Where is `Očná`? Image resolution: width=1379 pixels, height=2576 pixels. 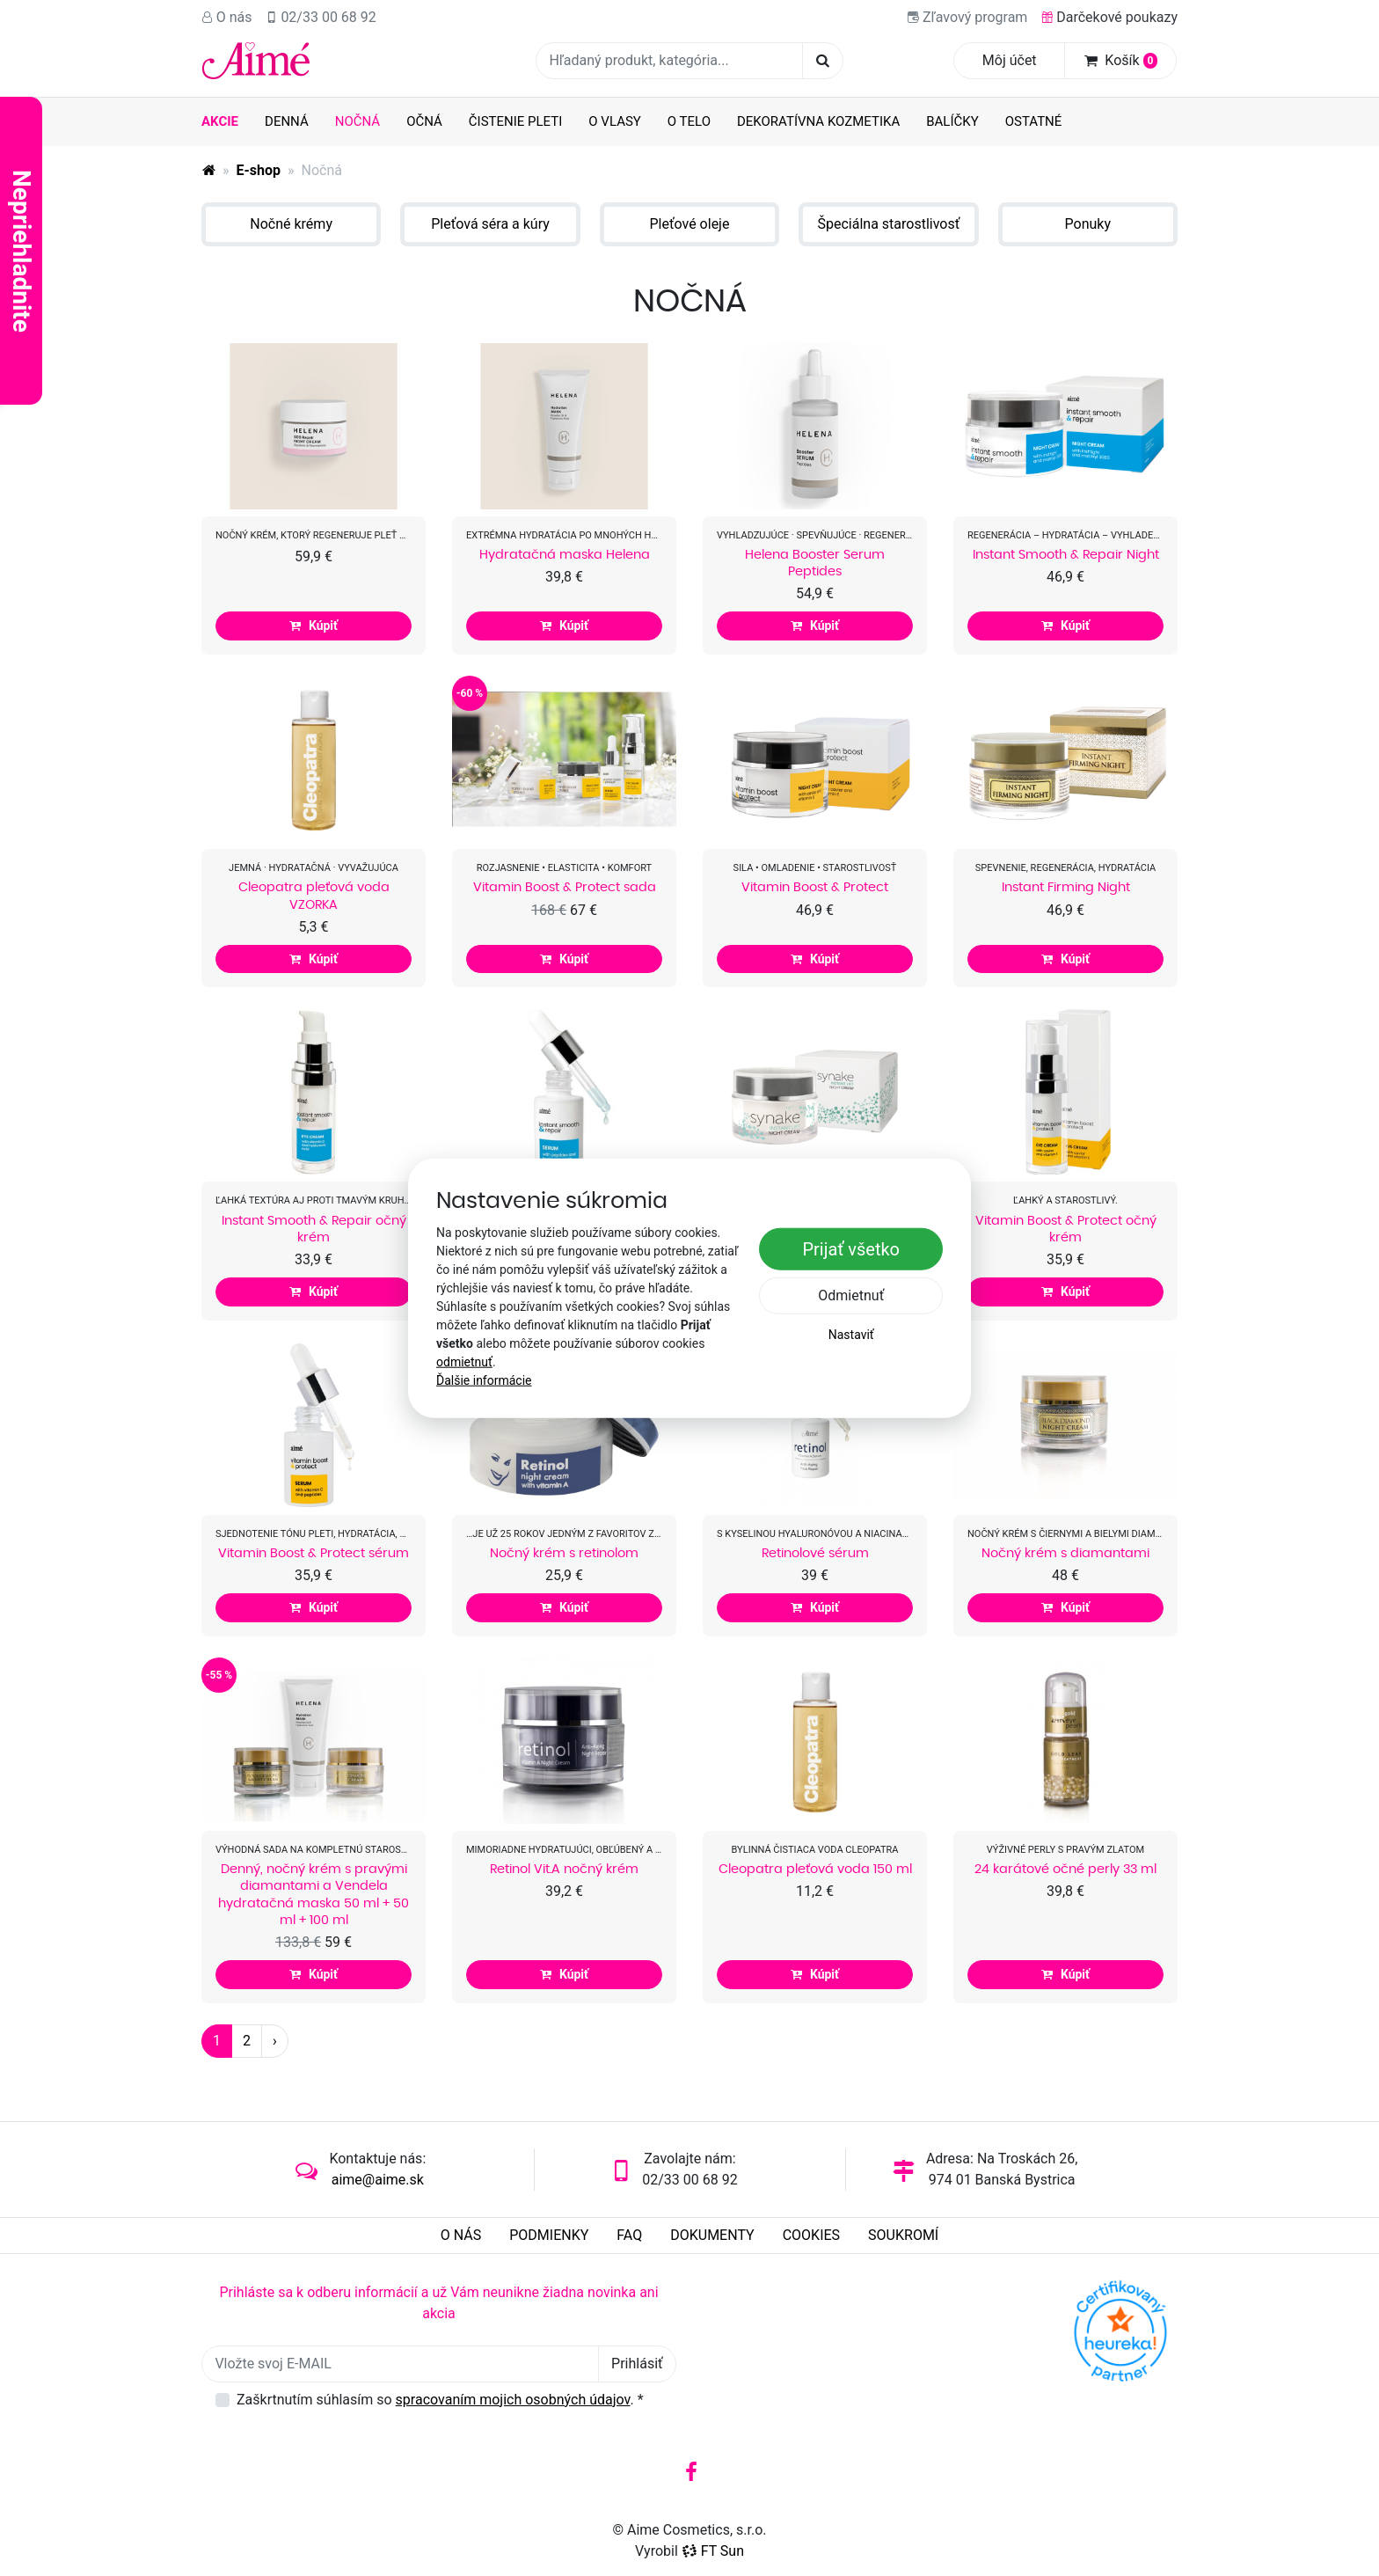
Očná is located at coordinates (424, 121).